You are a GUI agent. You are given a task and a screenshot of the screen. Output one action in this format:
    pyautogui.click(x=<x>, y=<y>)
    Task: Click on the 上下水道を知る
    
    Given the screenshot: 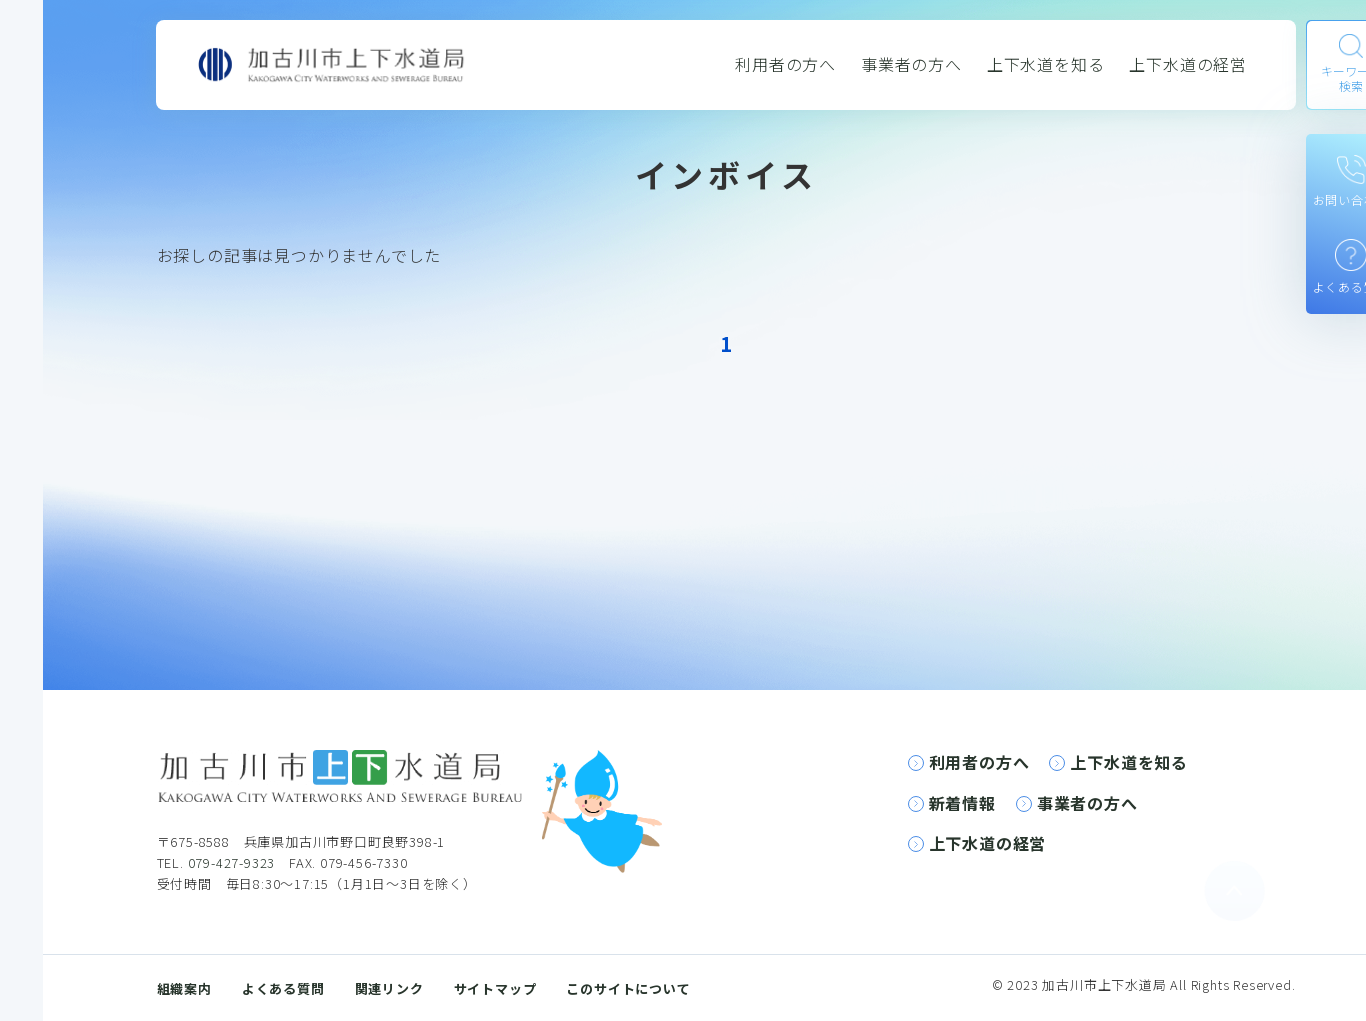 What is the action you would take?
    pyautogui.click(x=1046, y=64)
    